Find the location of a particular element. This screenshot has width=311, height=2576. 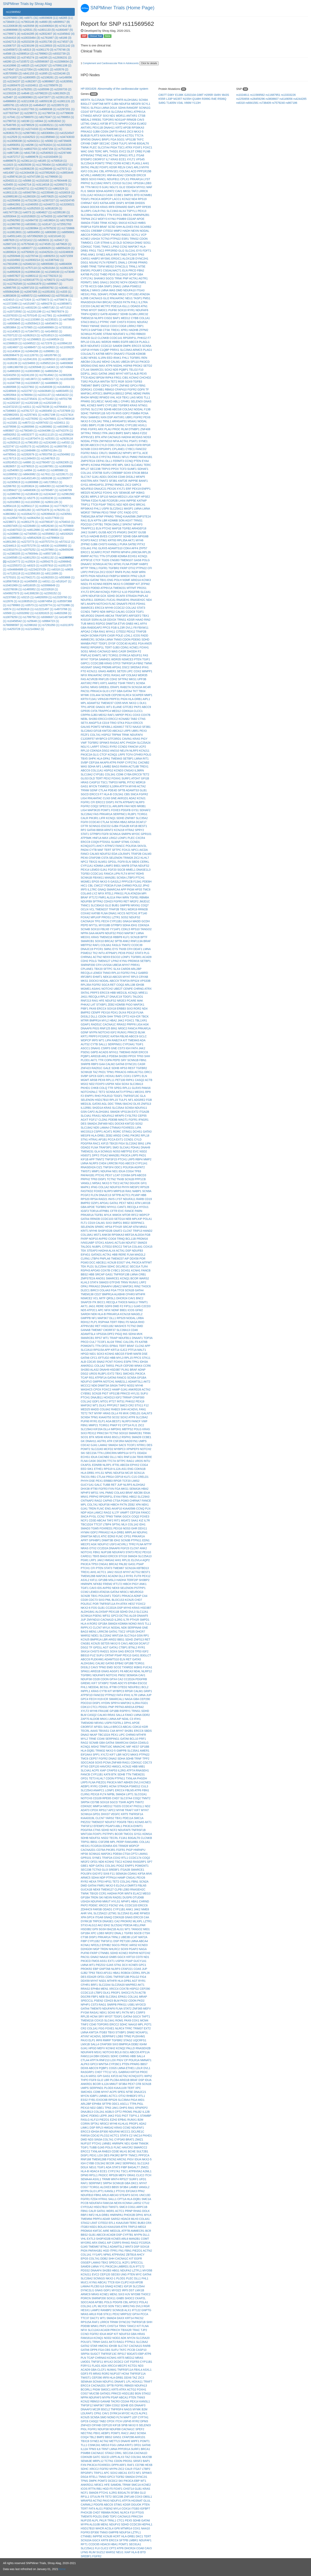

FBN1 is located at coordinates (142, 385).